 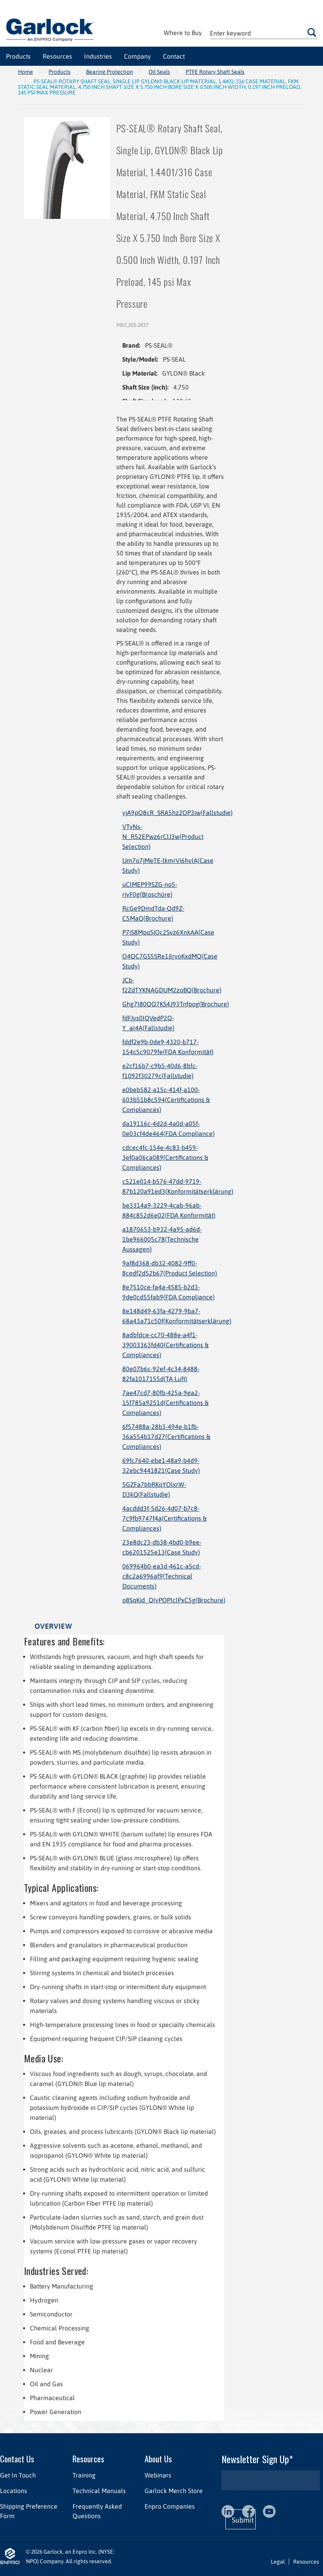 What do you see at coordinates (215, 72) in the screenshot?
I see `PTFE Rotary Shaft Seals` at bounding box center [215, 72].